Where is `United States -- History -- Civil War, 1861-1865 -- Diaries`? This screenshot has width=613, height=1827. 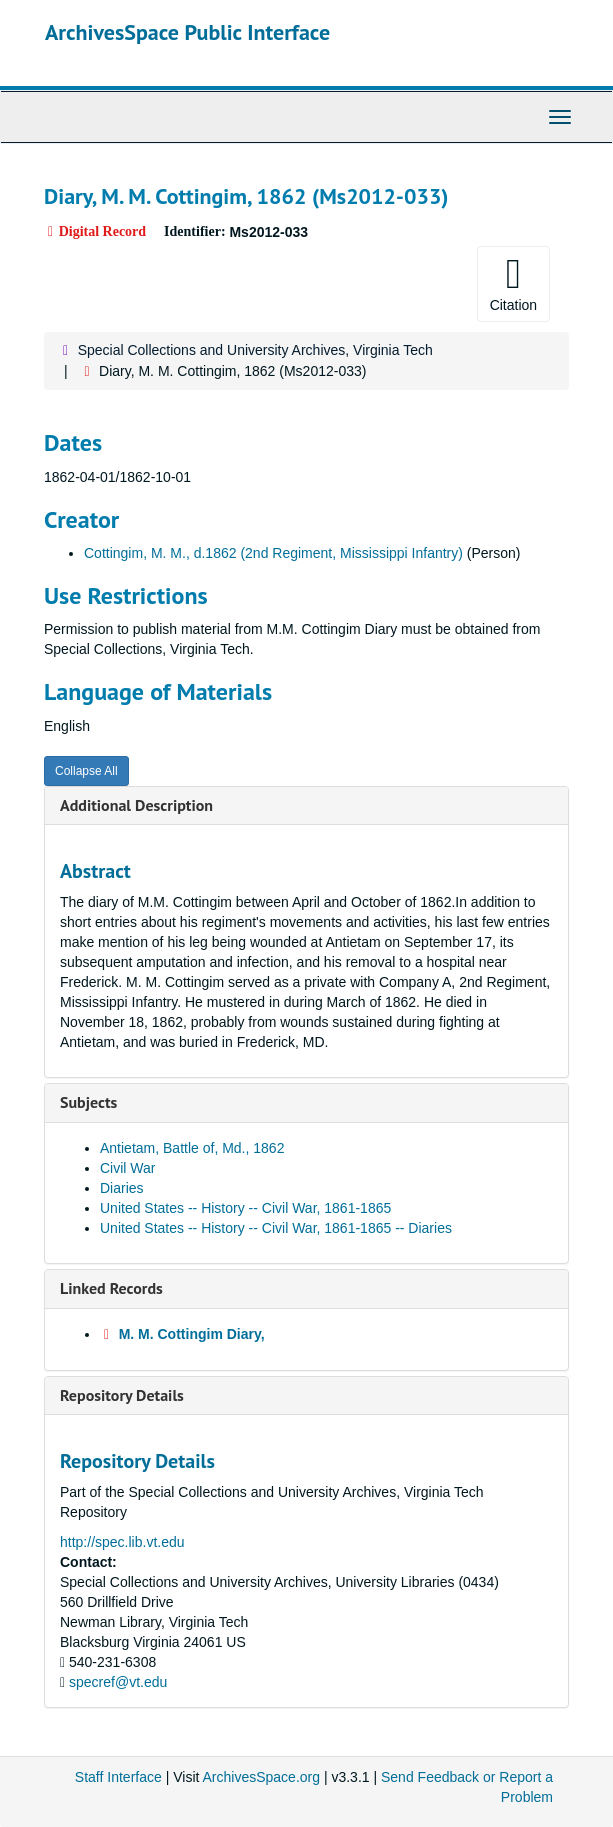
United States -- History -- Civil War, 1861-1865 -- Diaries is located at coordinates (276, 1228).